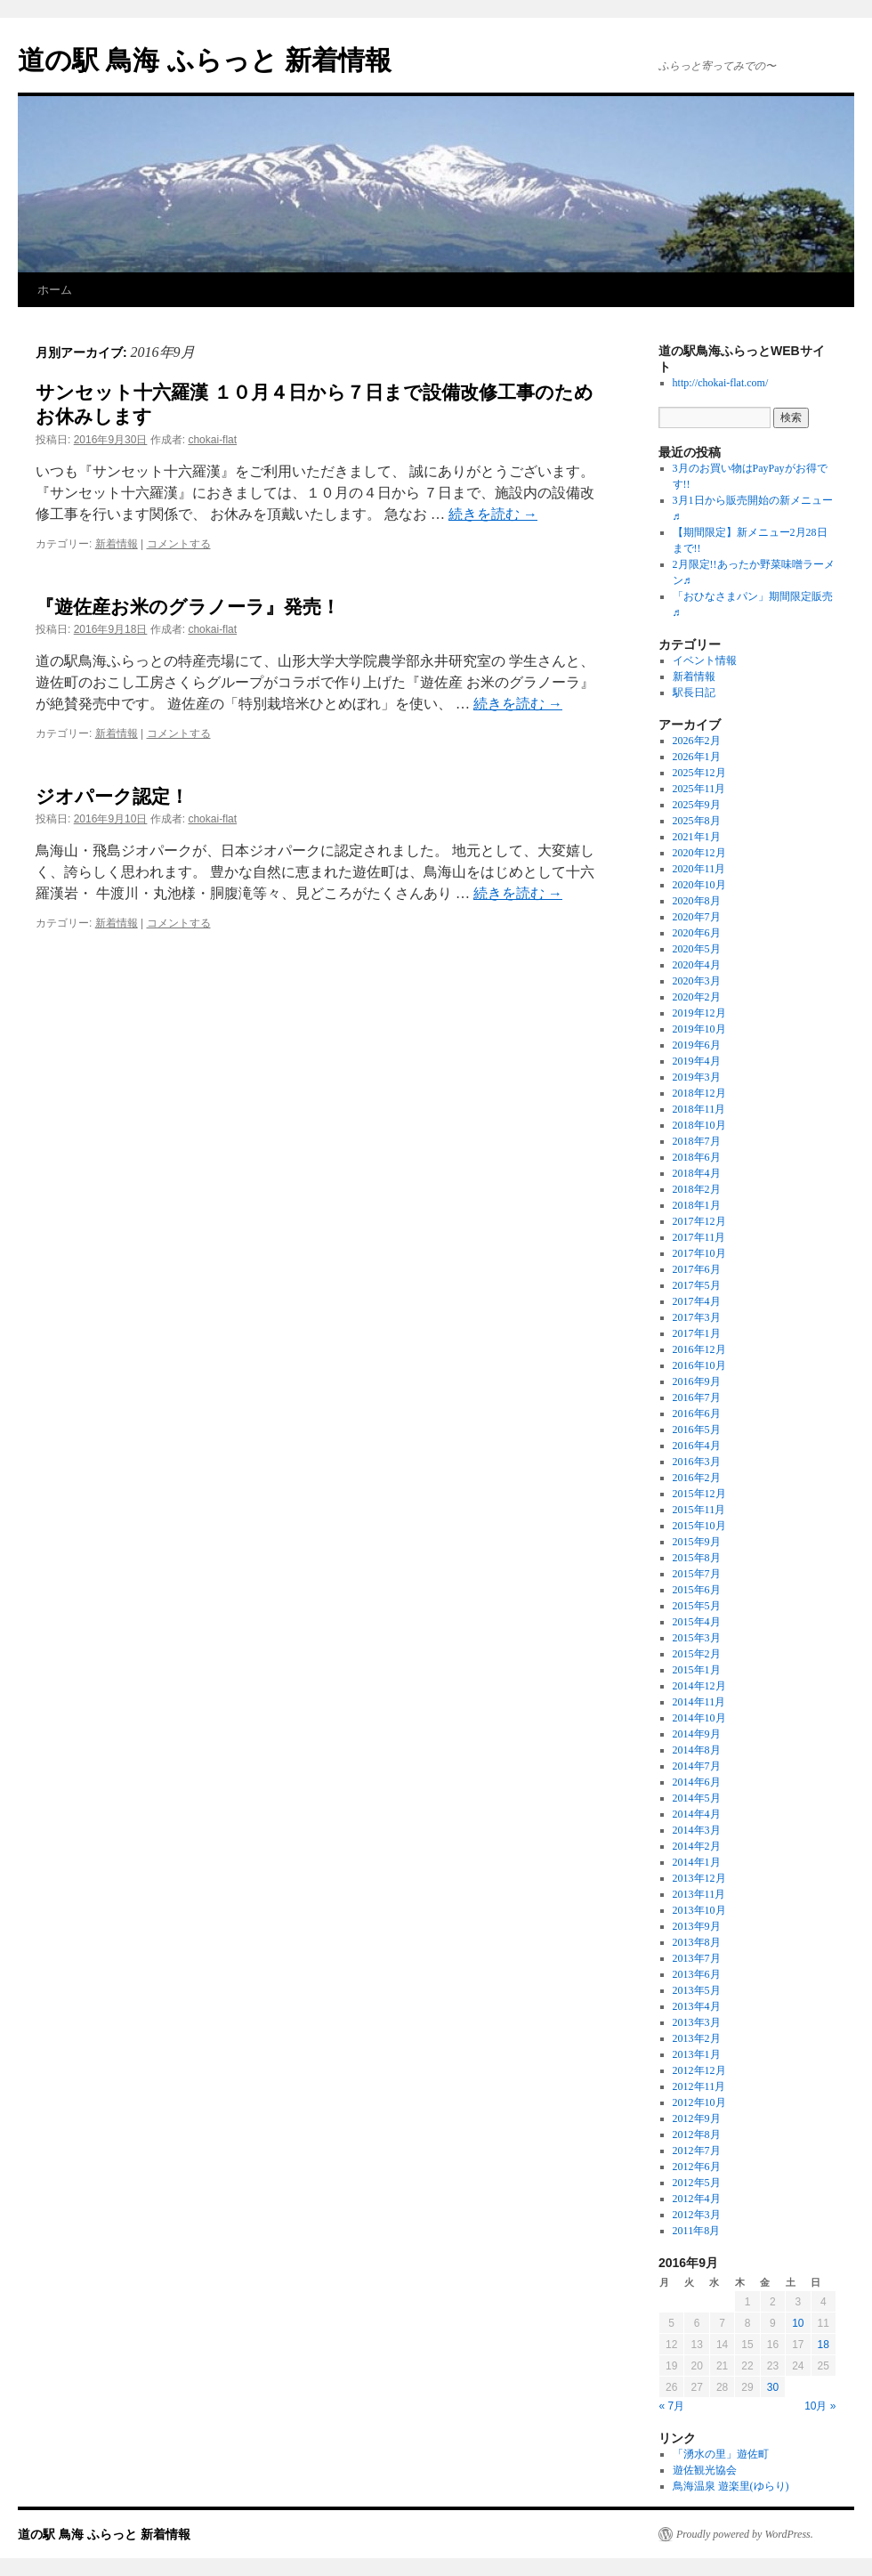  Describe the element at coordinates (697, 1958) in the screenshot. I see `2013年7月` at that location.